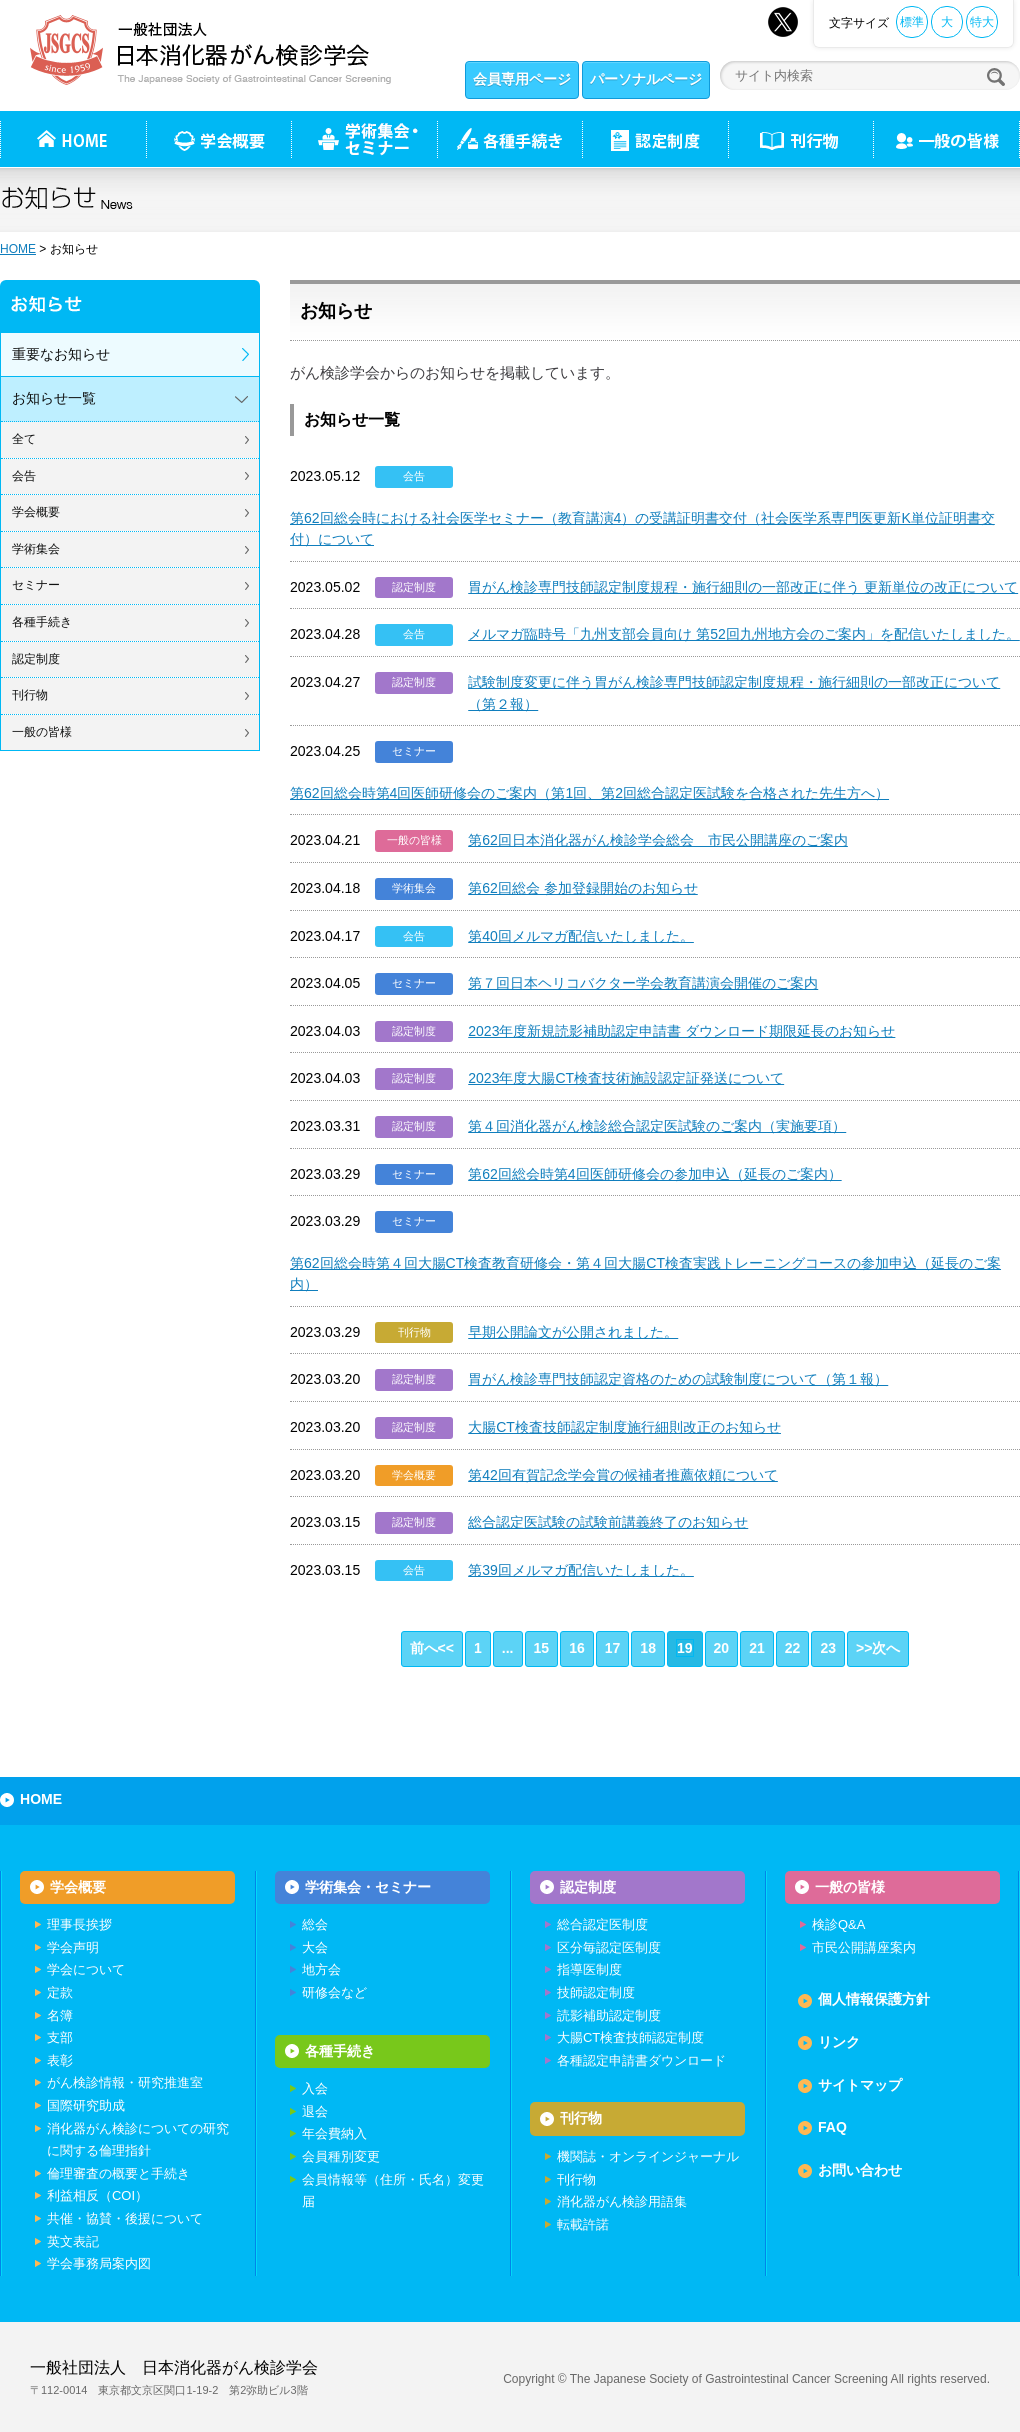  I want to click on 大腸CT検査技師認定制度, so click(630, 2037).